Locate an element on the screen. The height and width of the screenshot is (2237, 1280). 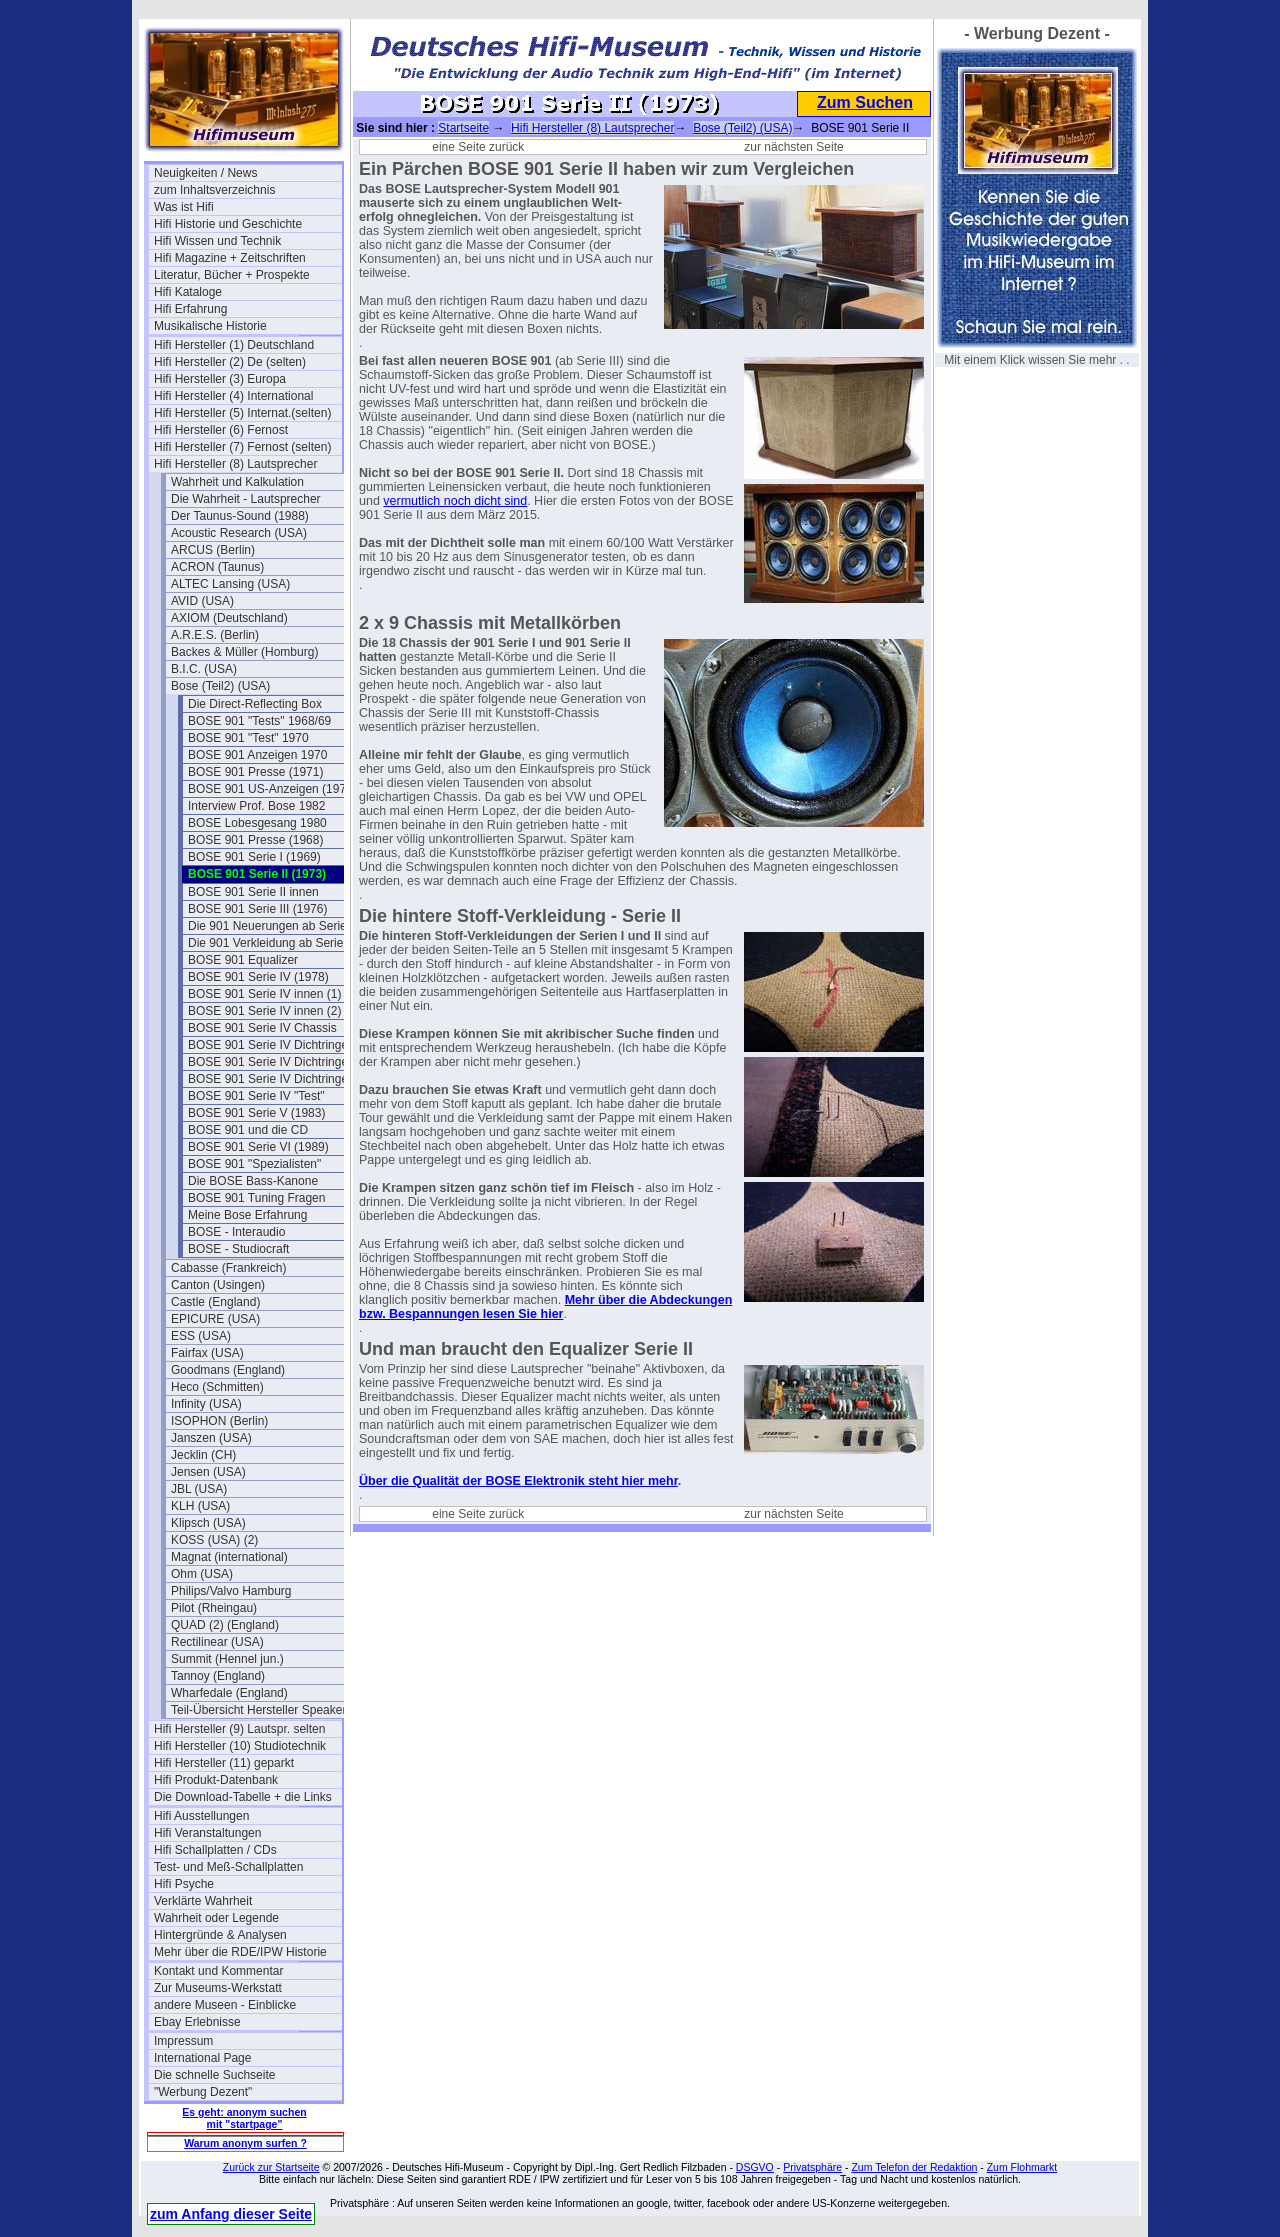
BOSE 901 Serie IV Dichtringe II is located at coordinates (273, 1062).